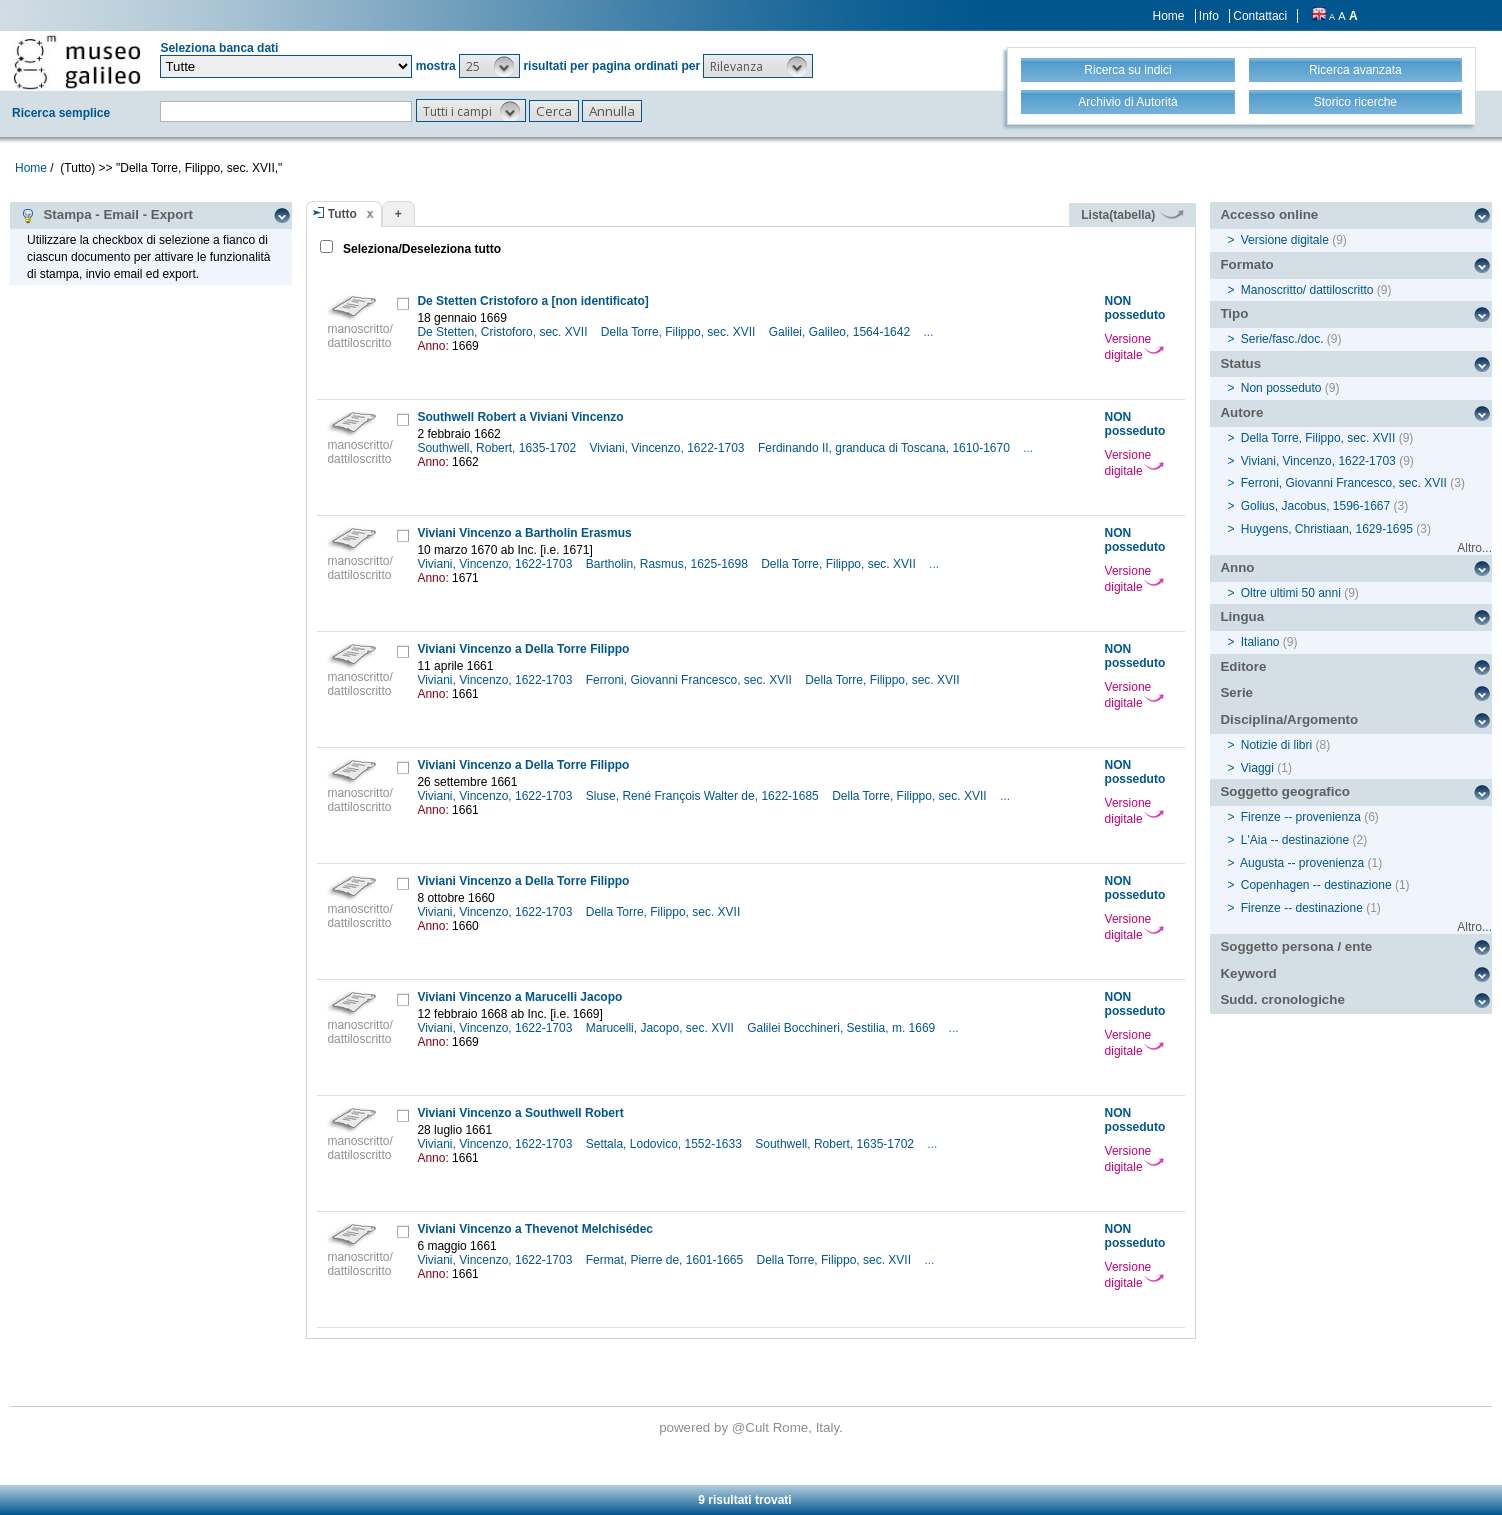 Image resolution: width=1502 pixels, height=1515 pixels. Describe the element at coordinates (1260, 642) in the screenshot. I see `Italiano` at that location.